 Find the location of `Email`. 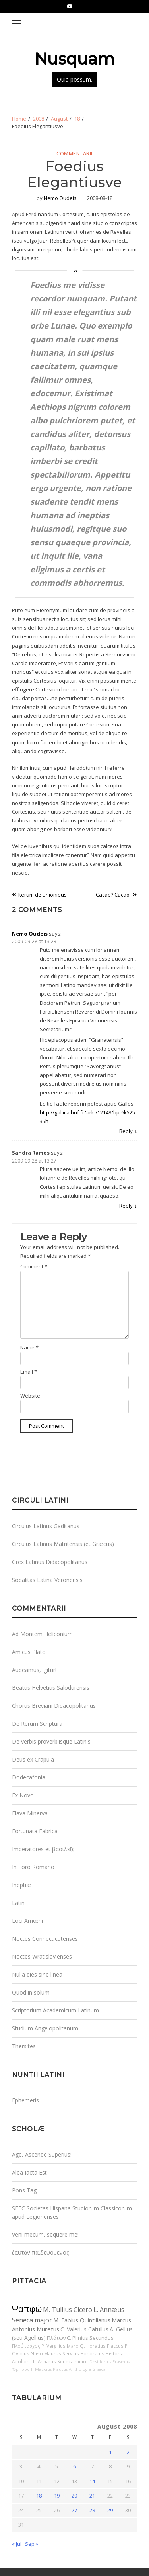

Email is located at coordinates (28, 1371).